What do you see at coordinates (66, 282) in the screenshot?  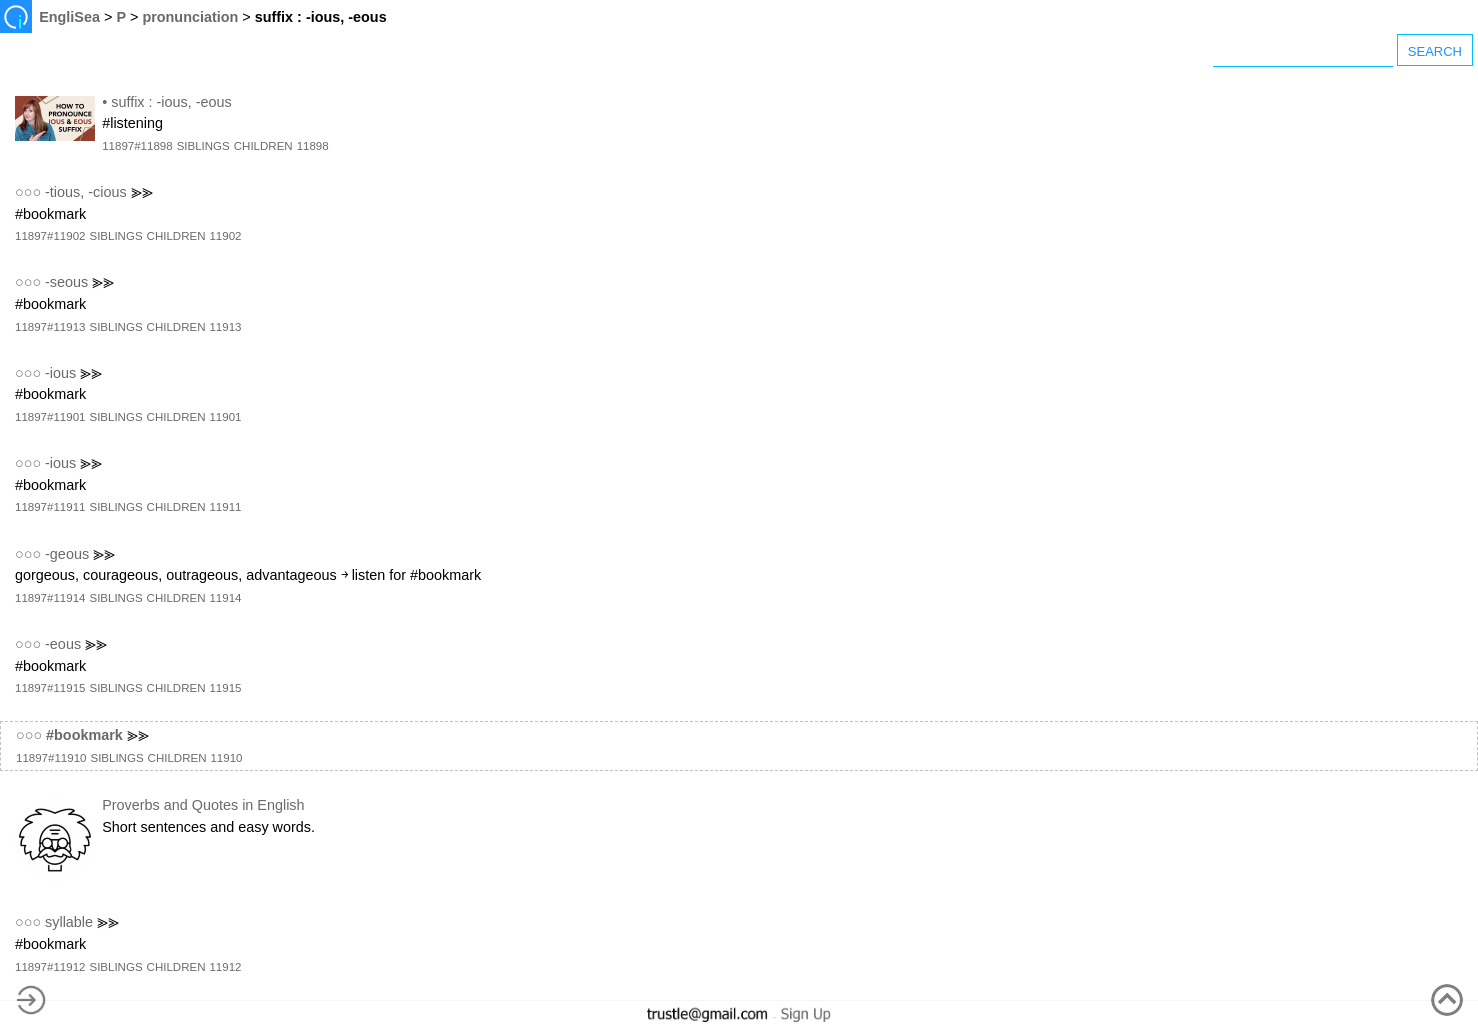 I see `-seous` at bounding box center [66, 282].